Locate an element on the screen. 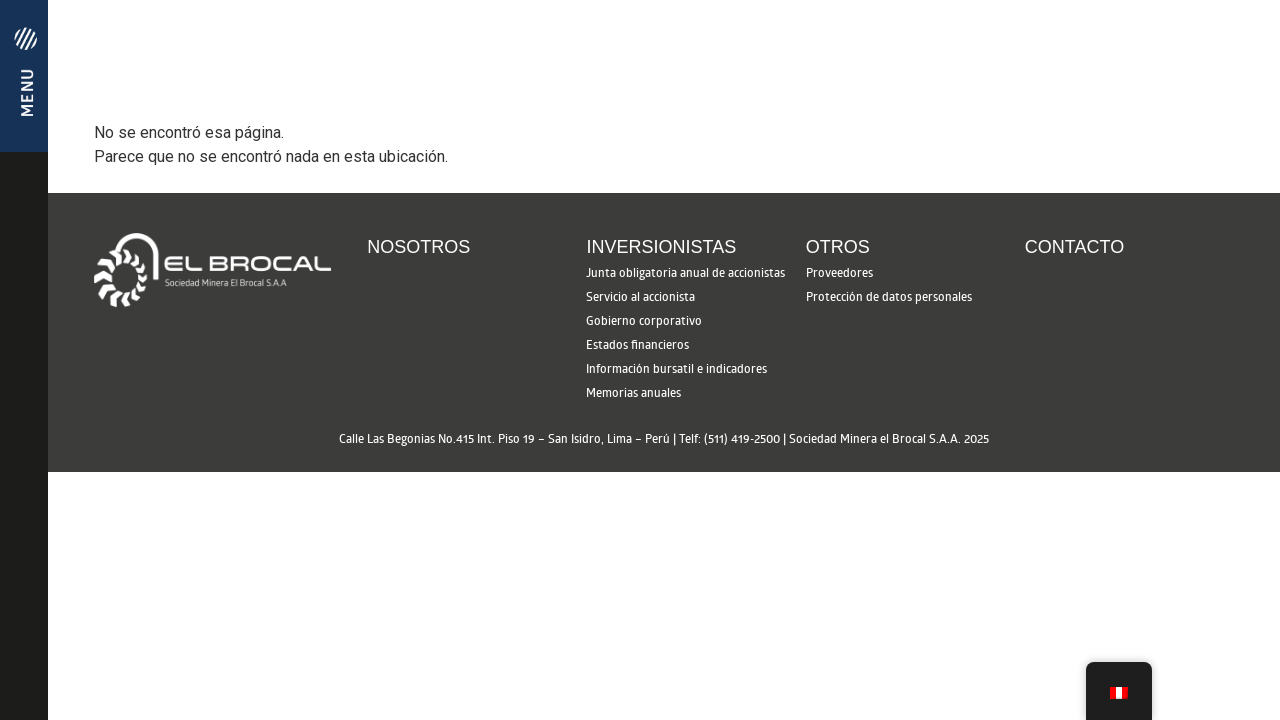  Nosotros is located at coordinates (418, 247).